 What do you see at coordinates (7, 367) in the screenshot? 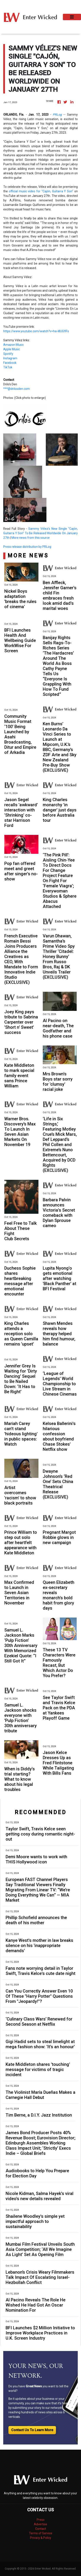
I see `TikTok` at bounding box center [7, 367].